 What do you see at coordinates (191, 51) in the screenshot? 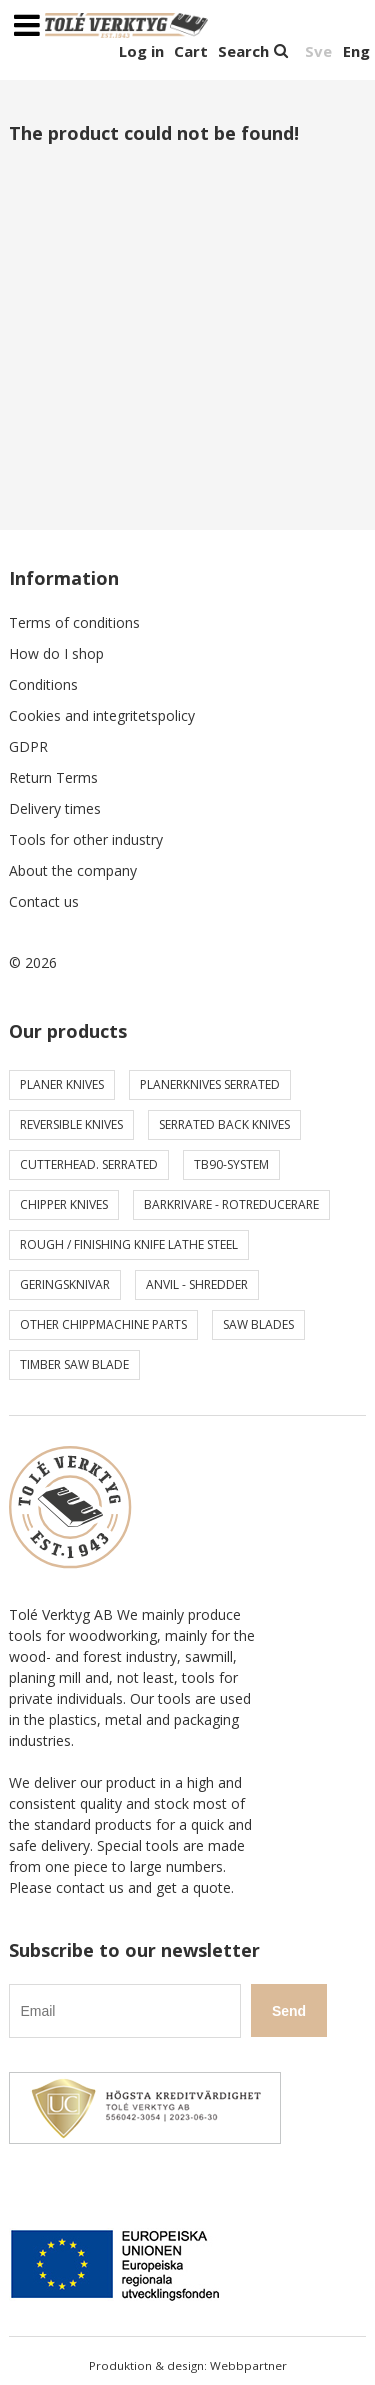
I see `Cart` at bounding box center [191, 51].